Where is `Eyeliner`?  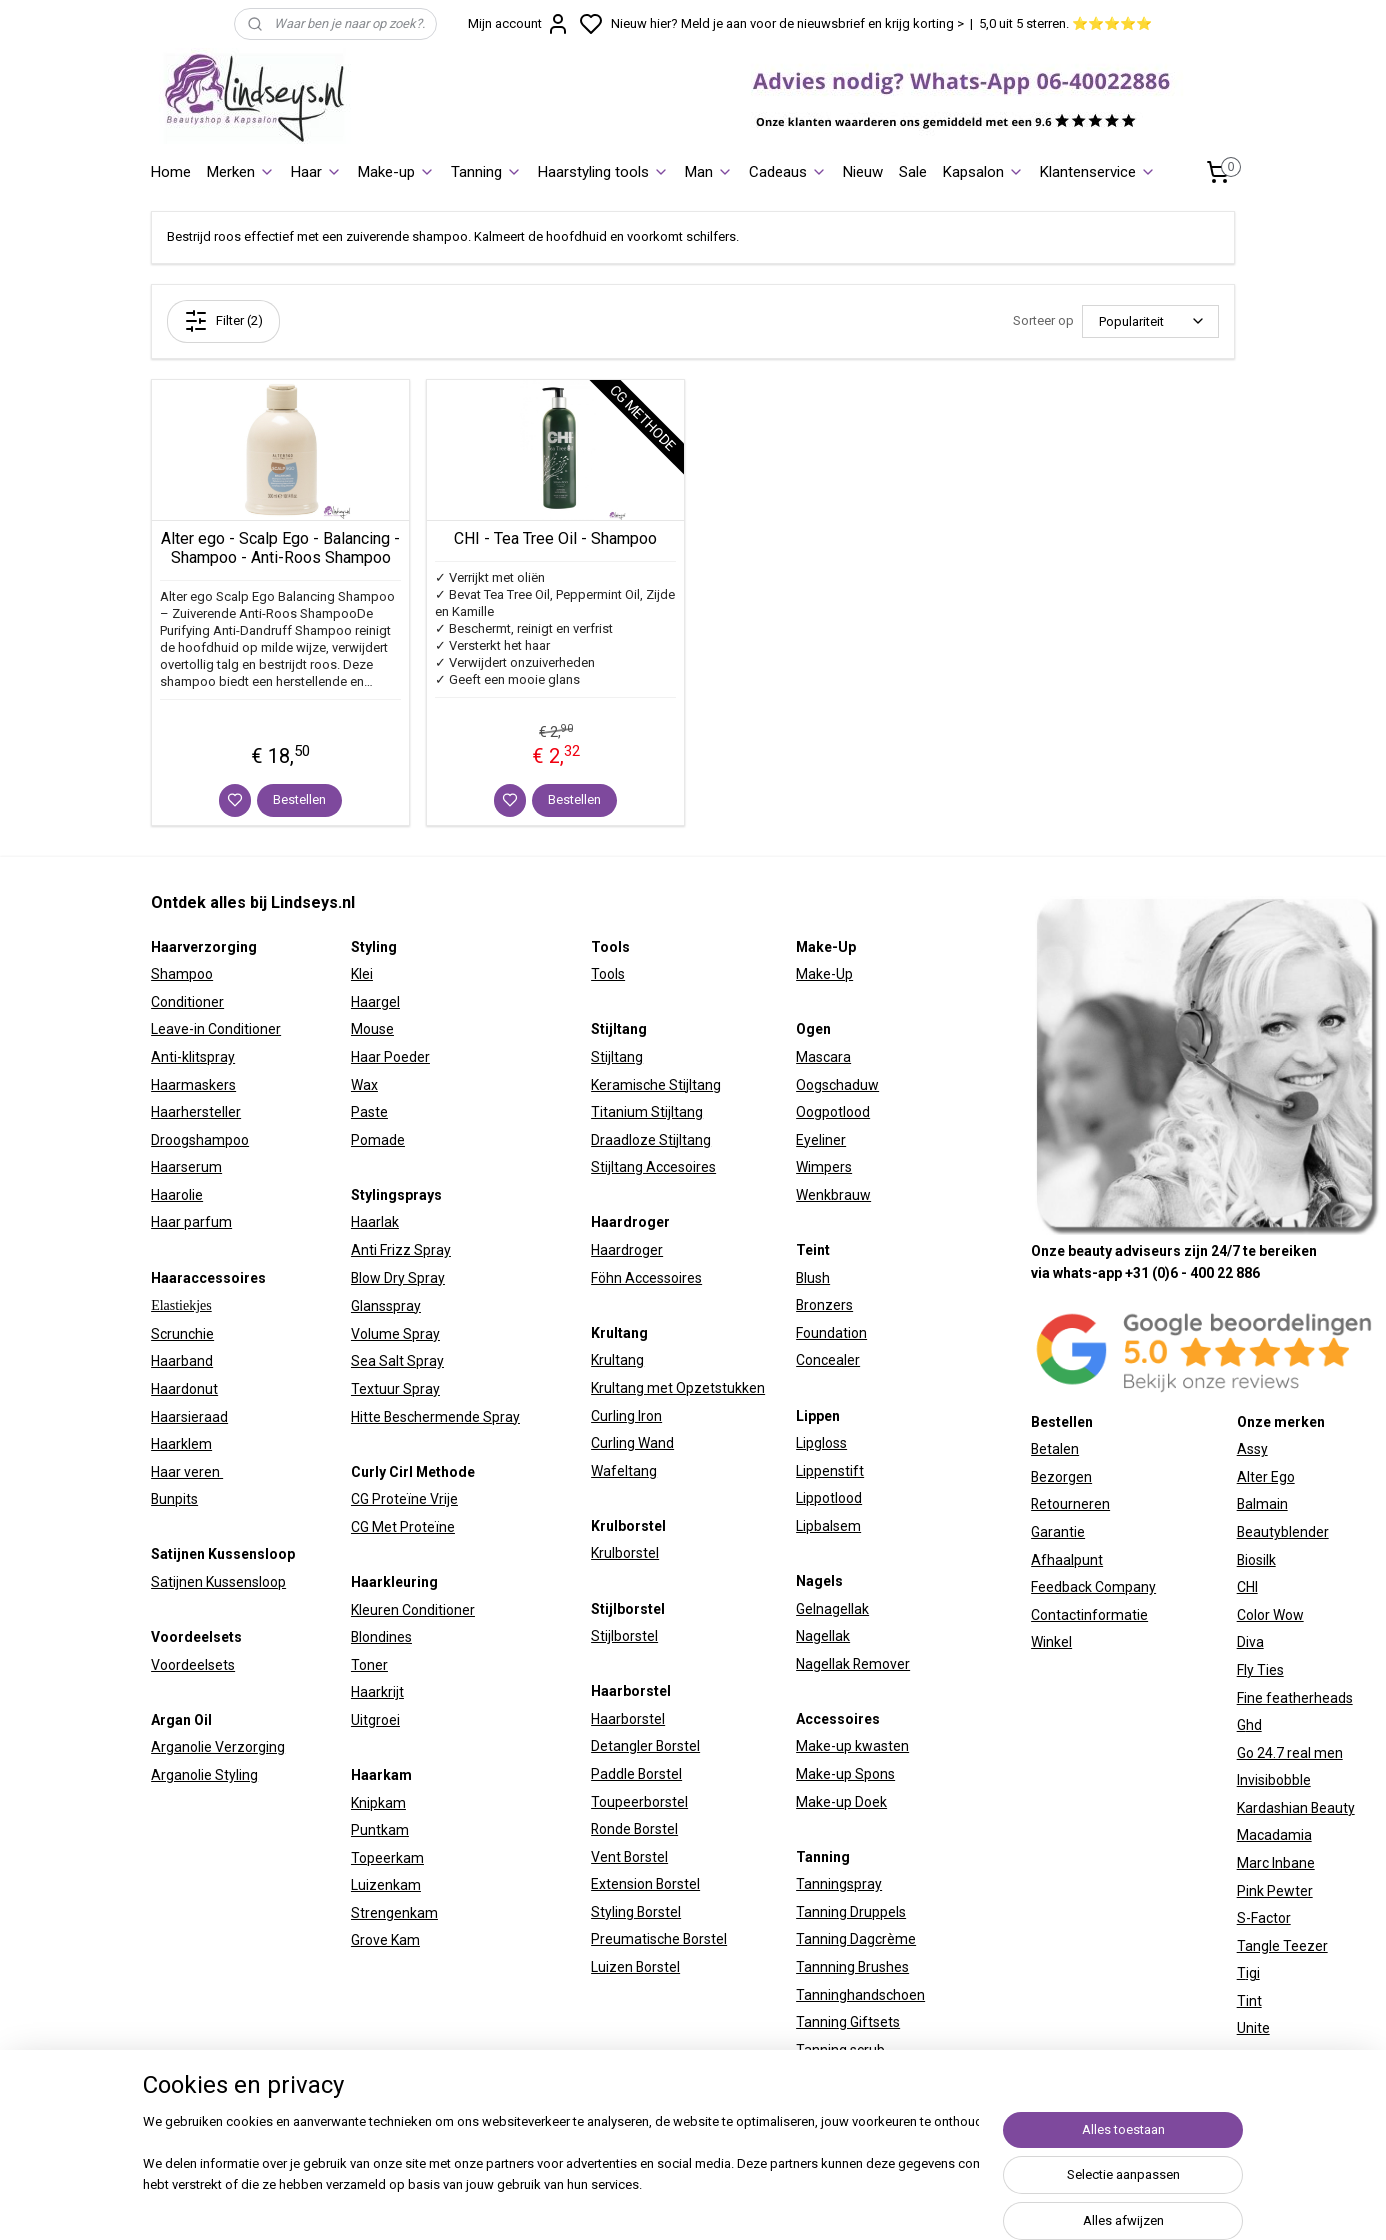
Eyeliner is located at coordinates (821, 1140).